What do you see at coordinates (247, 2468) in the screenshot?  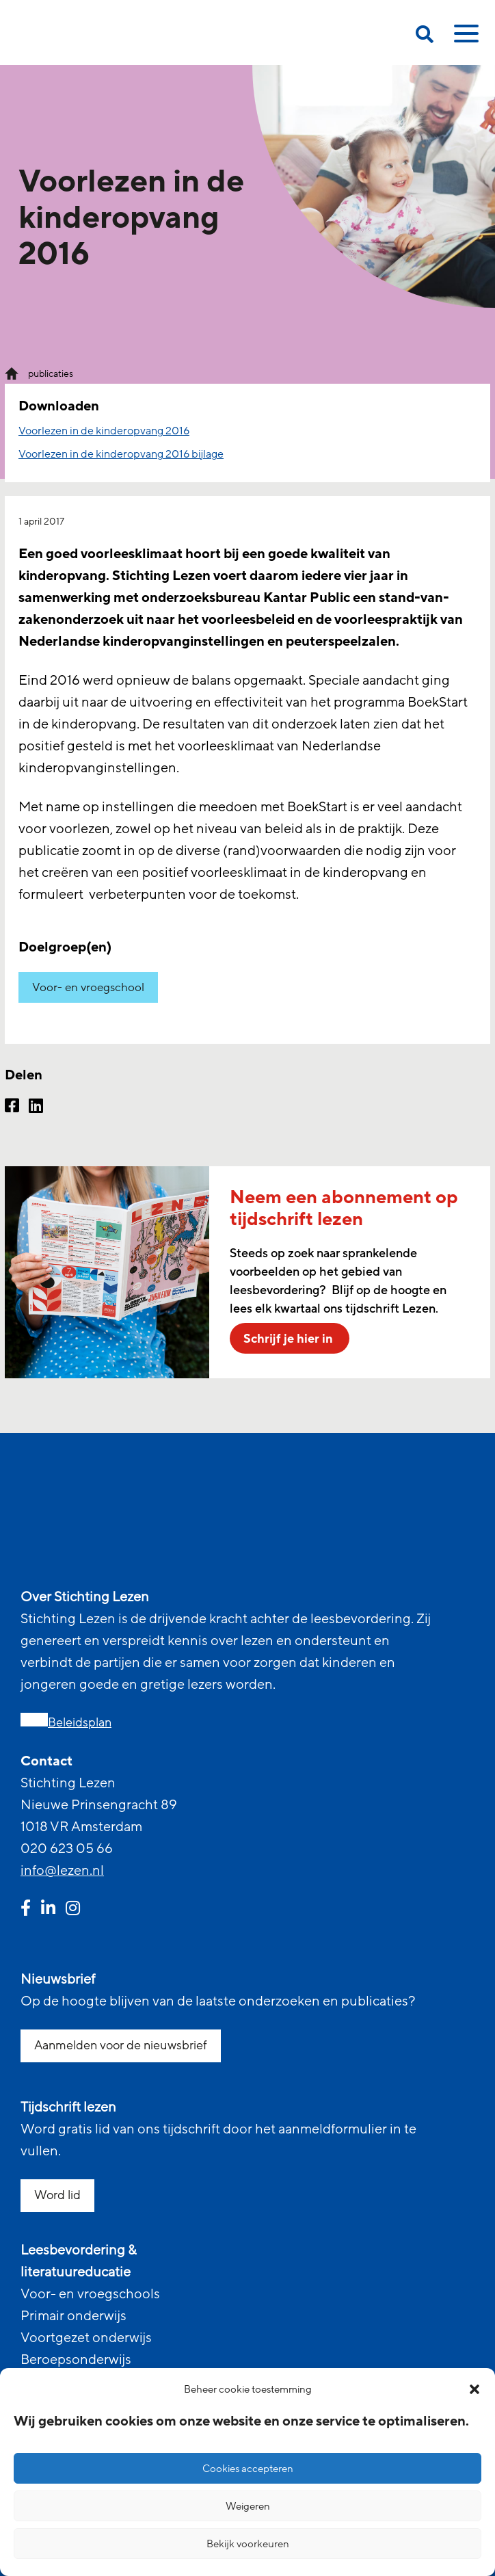 I see `Cookies accepteren` at bounding box center [247, 2468].